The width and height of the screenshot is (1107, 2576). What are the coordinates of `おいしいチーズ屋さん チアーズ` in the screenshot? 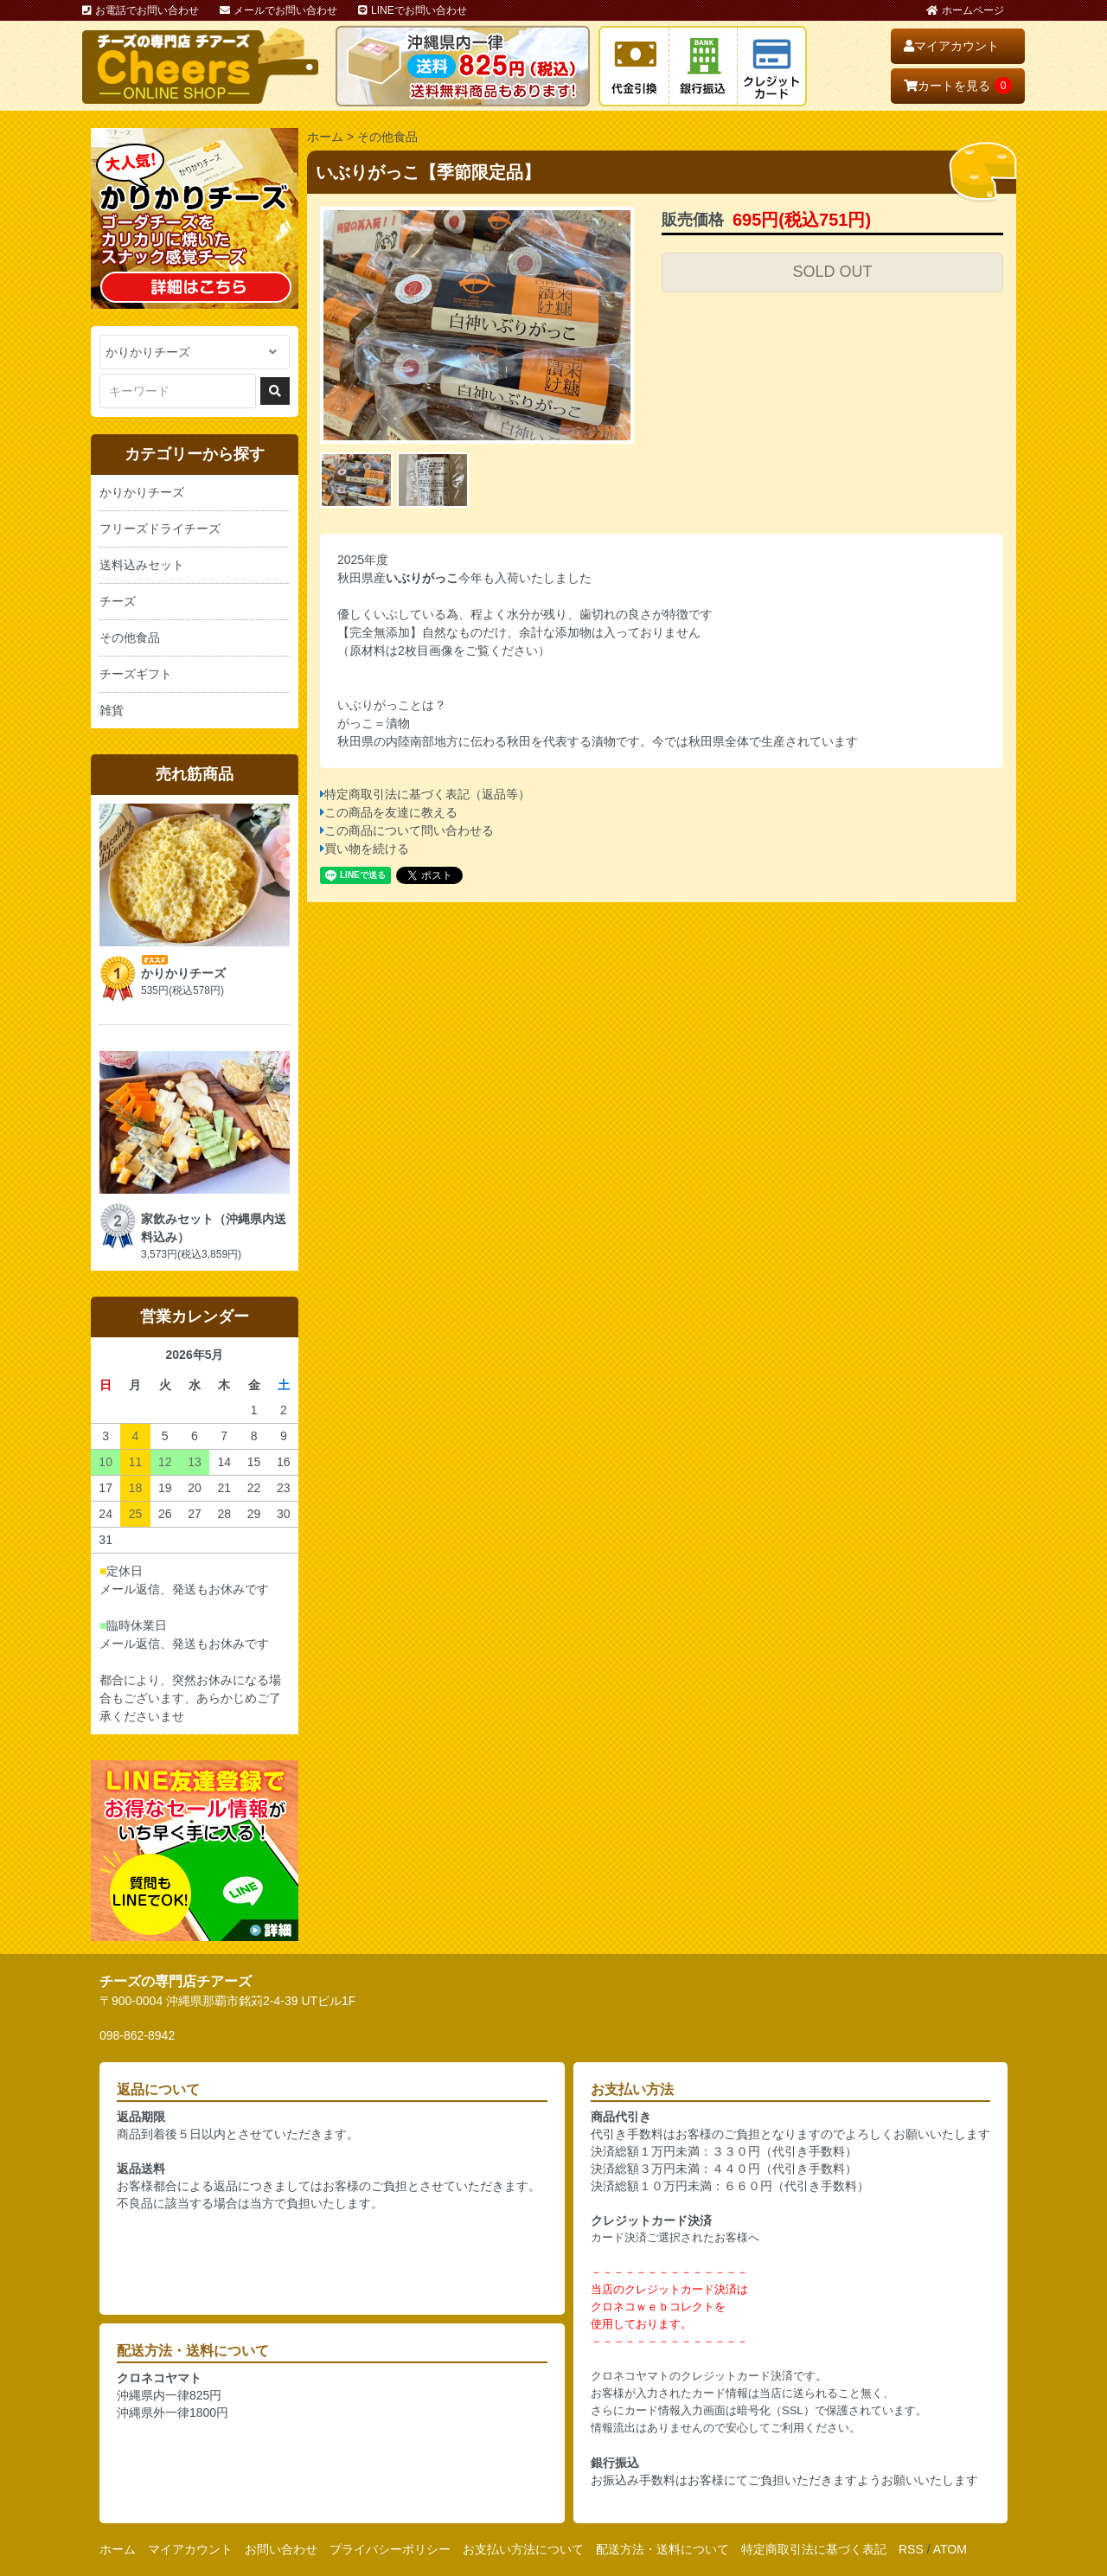 It's located at (200, 66).